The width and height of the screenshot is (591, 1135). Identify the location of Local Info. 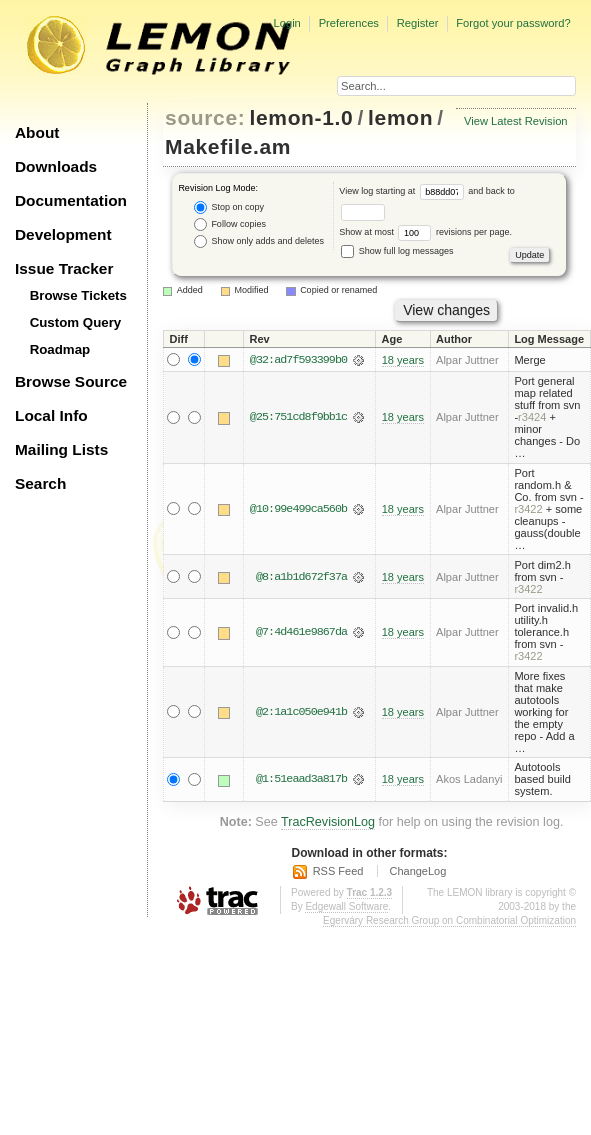
(51, 415).